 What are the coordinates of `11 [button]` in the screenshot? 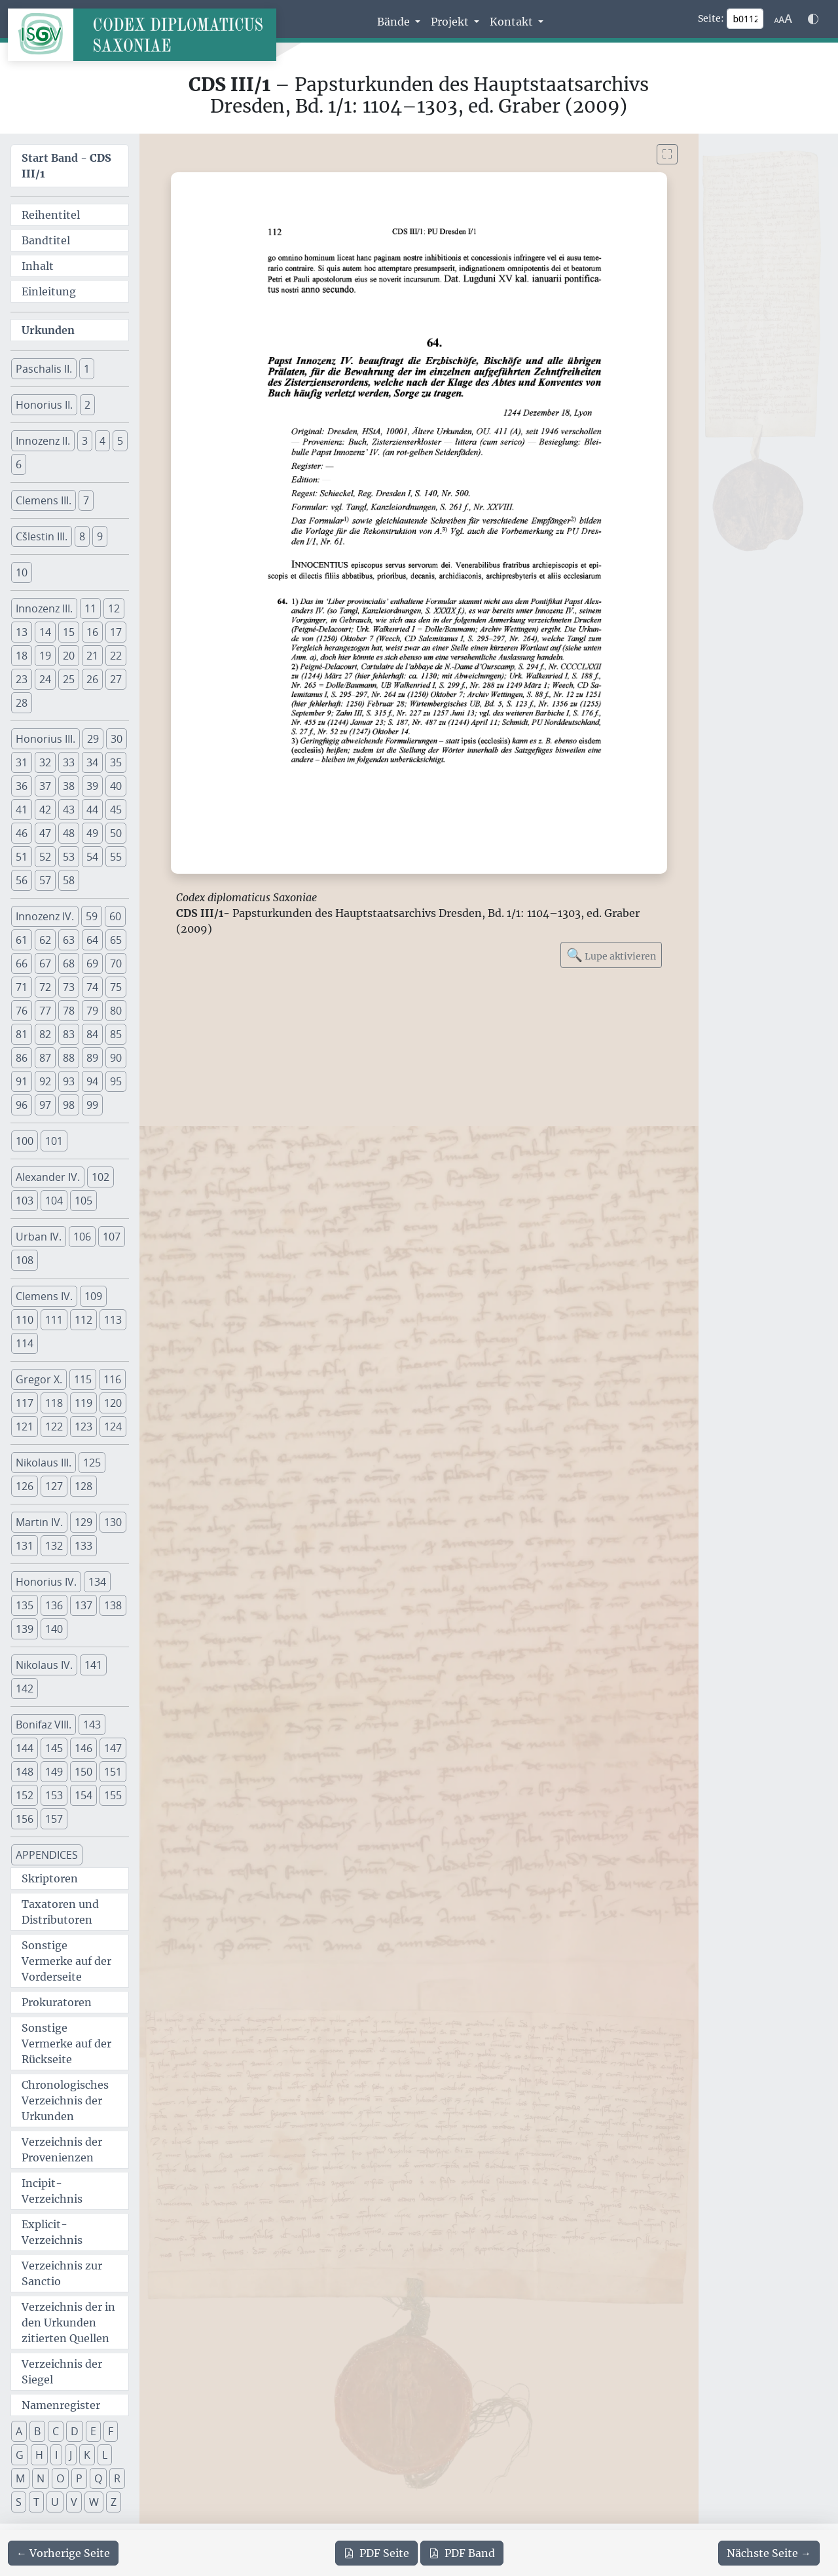 It's located at (90, 608).